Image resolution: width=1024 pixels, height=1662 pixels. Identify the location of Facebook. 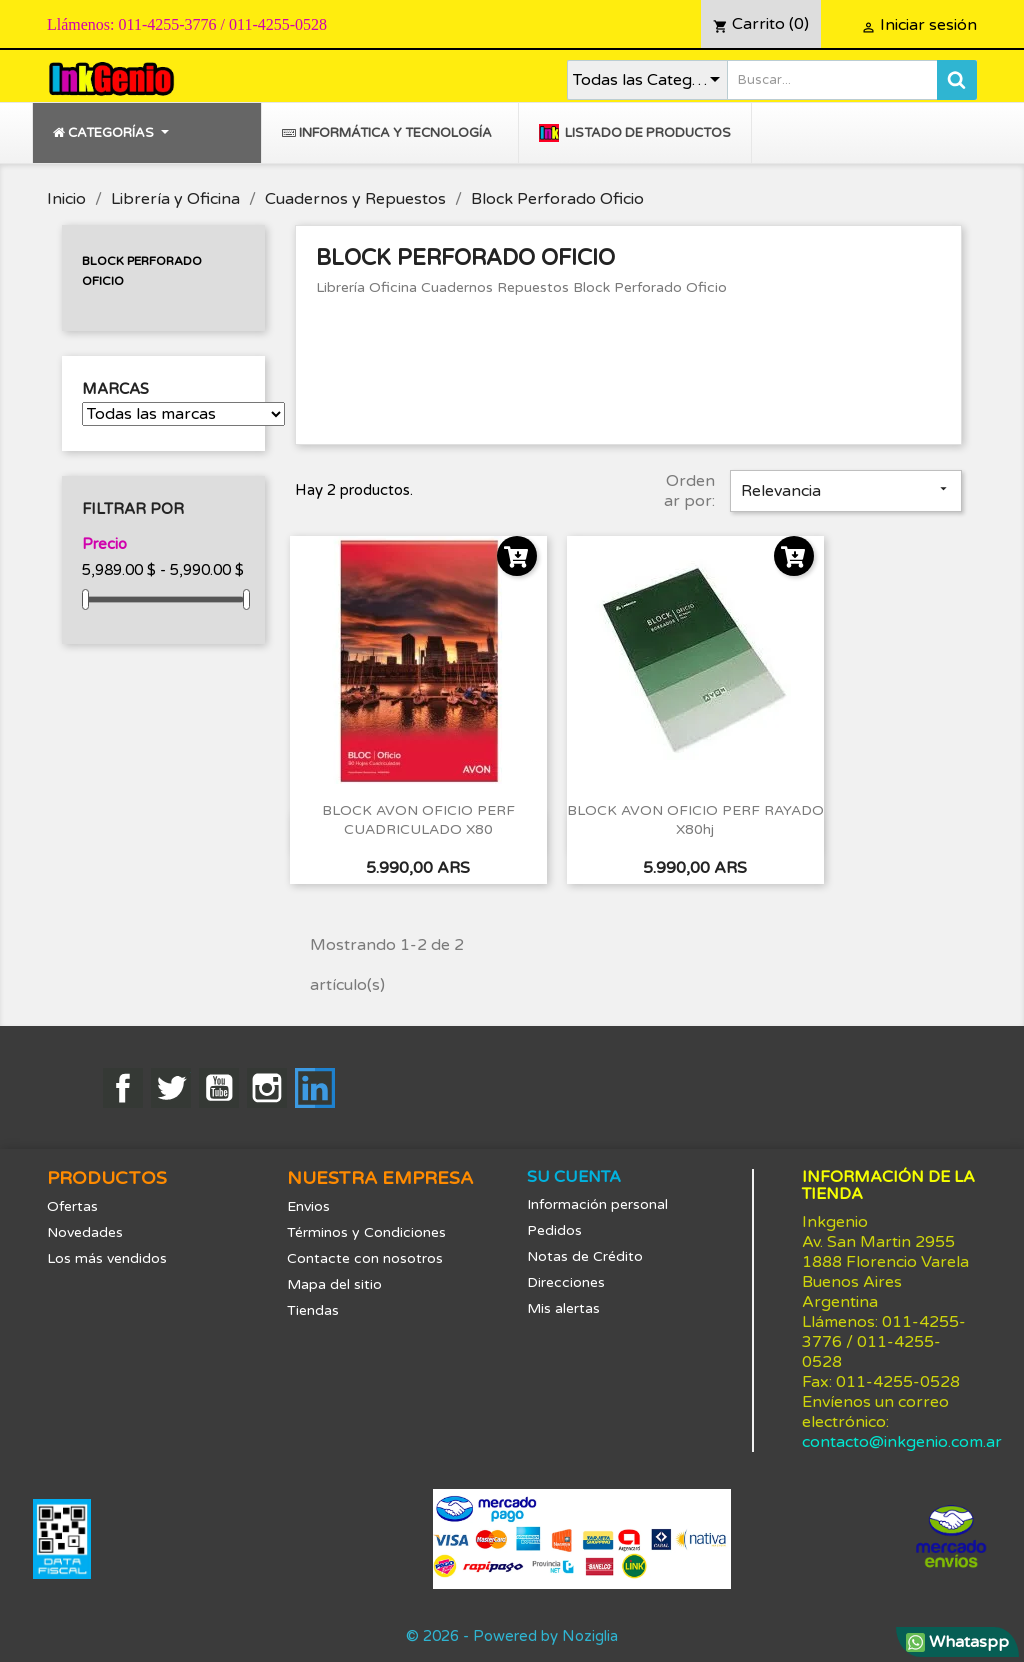
(123, 1088).